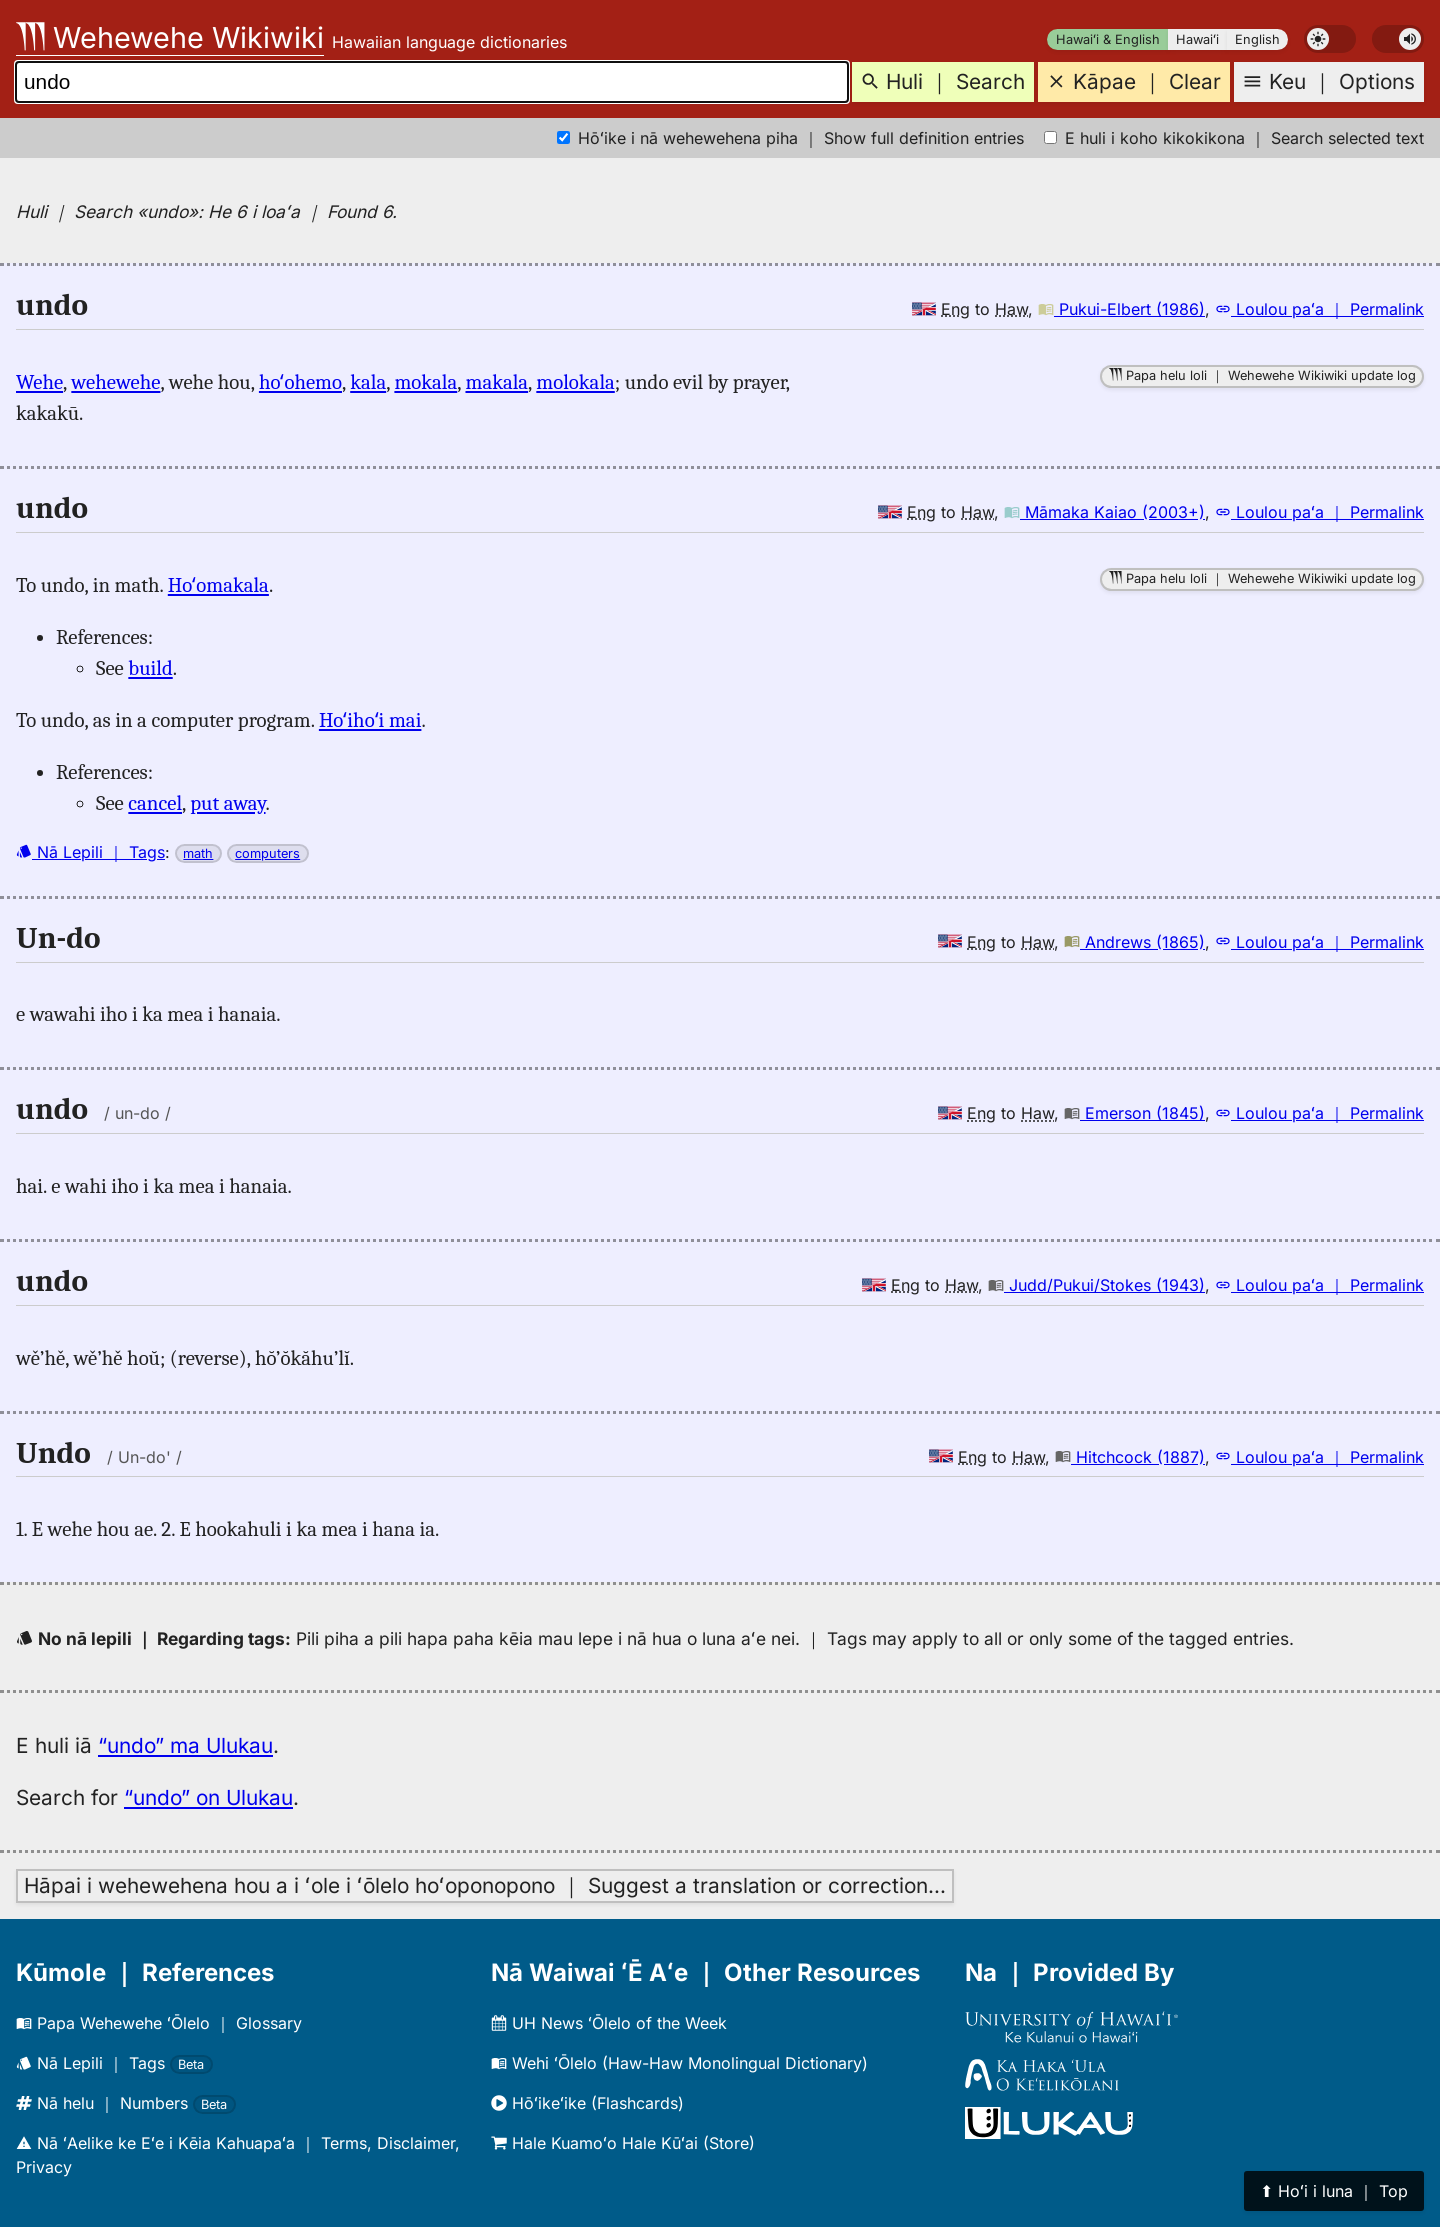 Image resolution: width=1440 pixels, height=2227 pixels. What do you see at coordinates (39, 382) in the screenshot?
I see `Wehe` at bounding box center [39, 382].